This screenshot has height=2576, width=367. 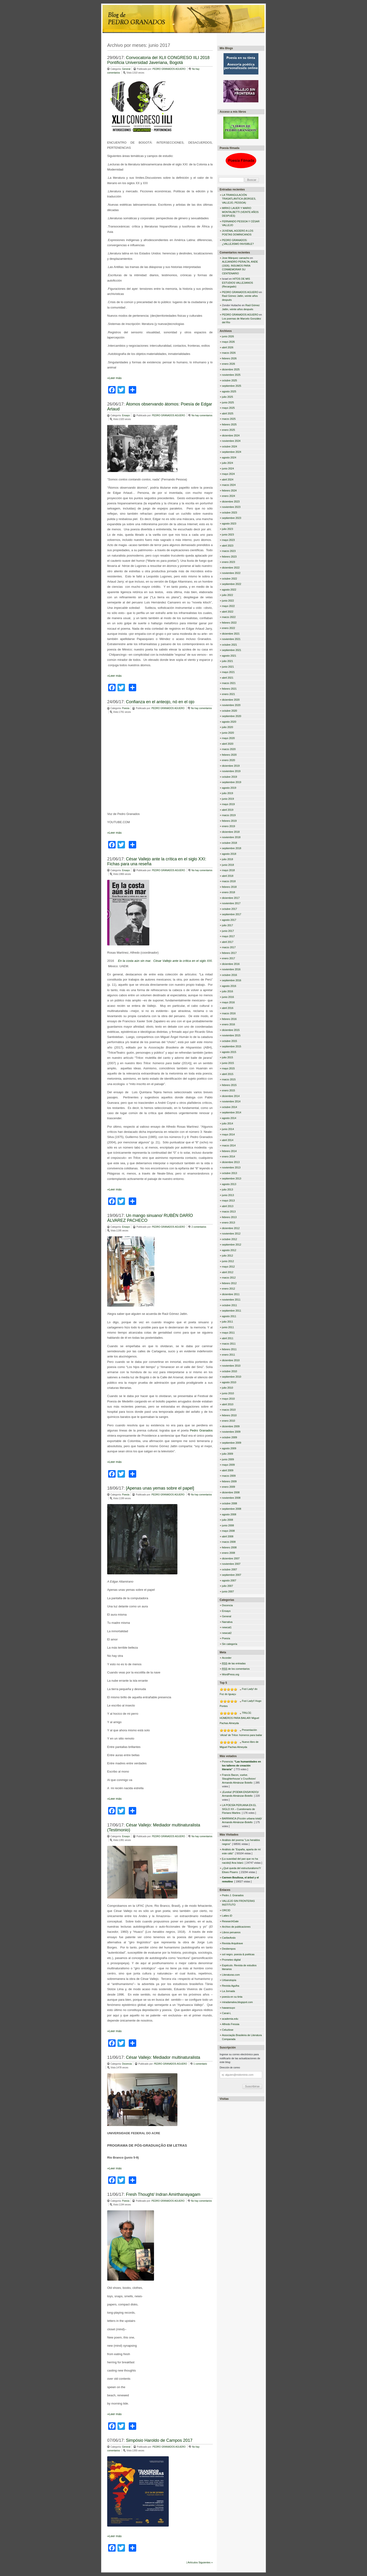 What do you see at coordinates (228, 407) in the screenshot?
I see `mayo 2025` at bounding box center [228, 407].